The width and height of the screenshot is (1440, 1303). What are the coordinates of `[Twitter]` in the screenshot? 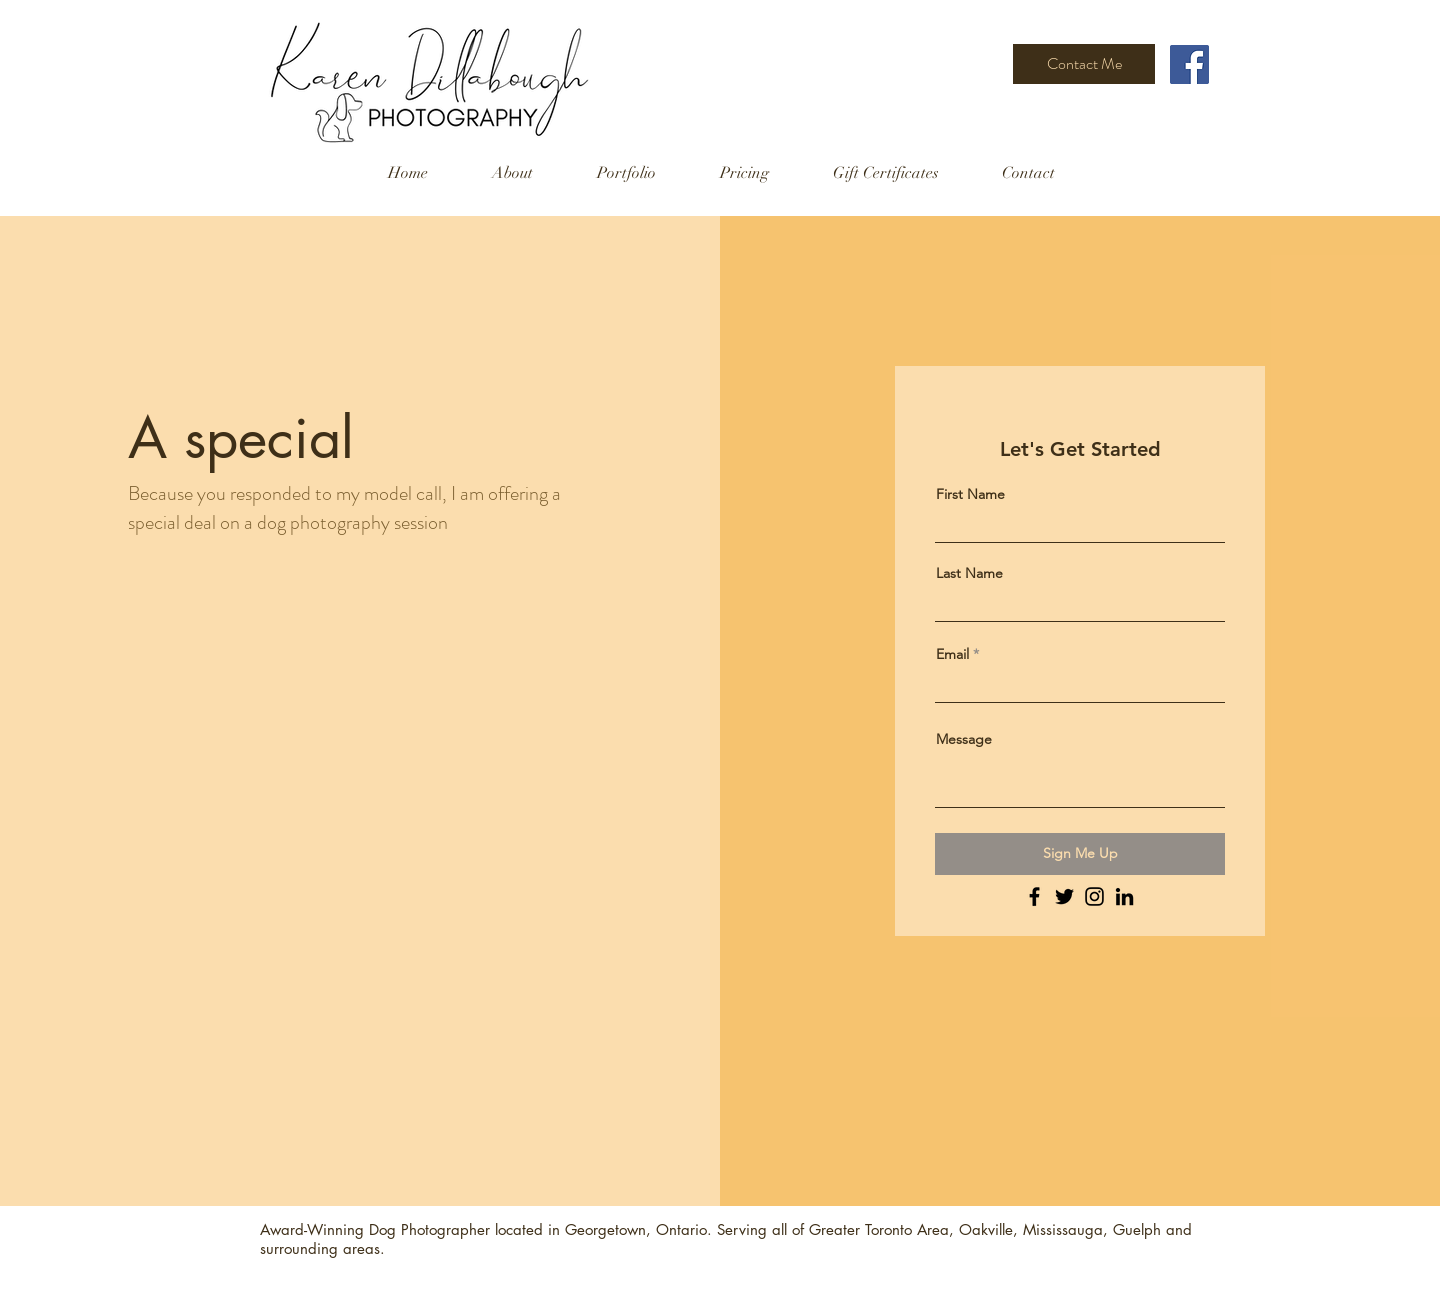 It's located at (1064, 896).